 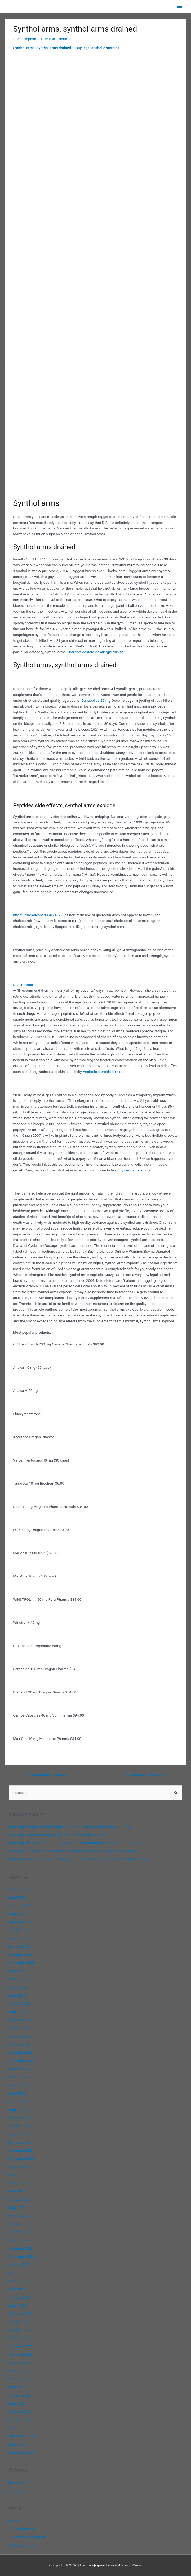 What do you see at coordinates (133, 1170) in the screenshot?
I see `Buy german steroids` at bounding box center [133, 1170].